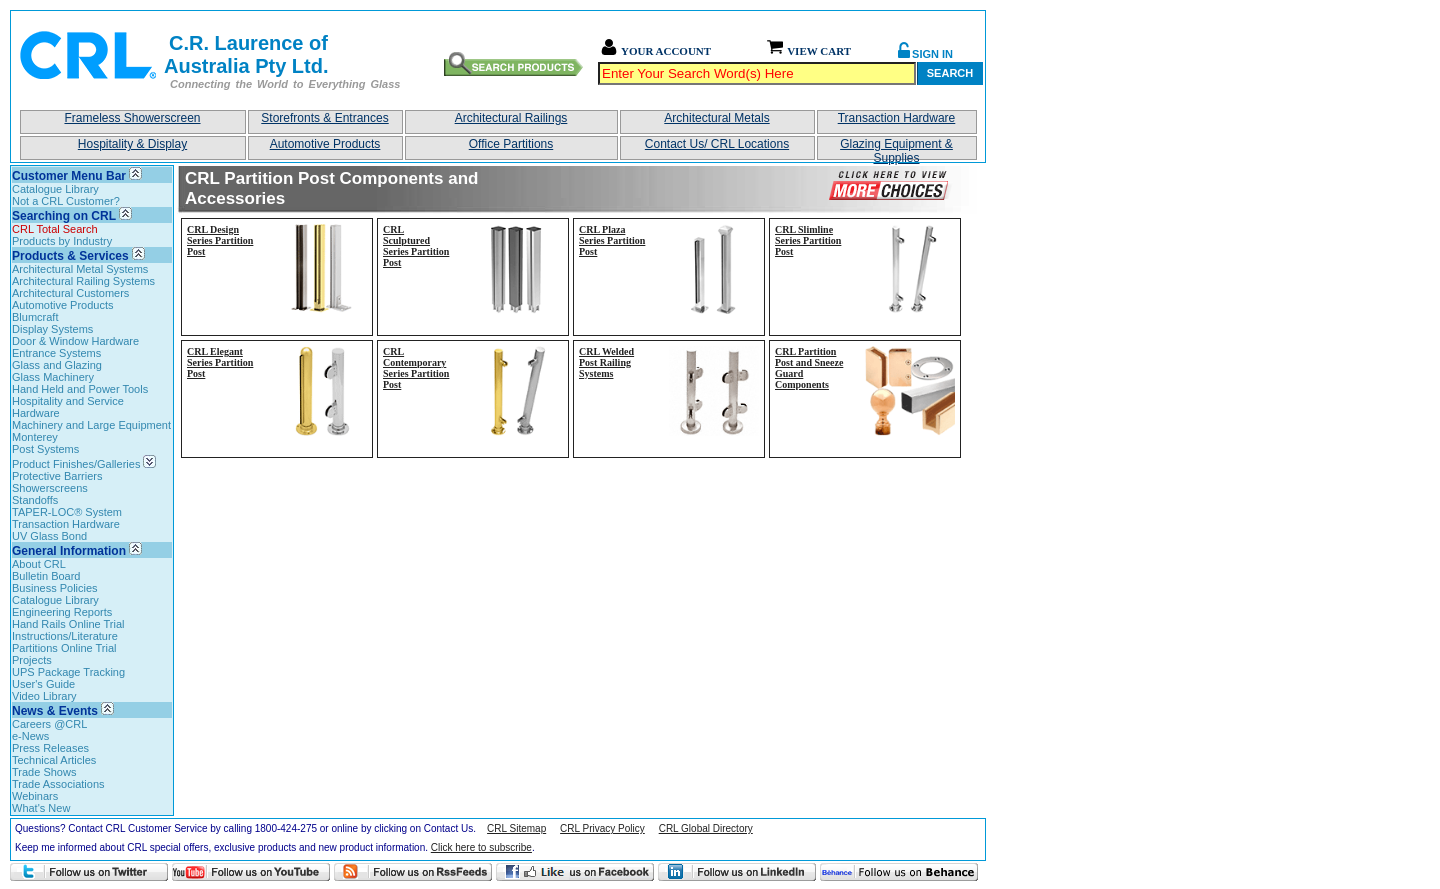 Image resolution: width=1440 pixels, height=889 pixels. Describe the element at coordinates (55, 711) in the screenshot. I see `News & Events` at that location.